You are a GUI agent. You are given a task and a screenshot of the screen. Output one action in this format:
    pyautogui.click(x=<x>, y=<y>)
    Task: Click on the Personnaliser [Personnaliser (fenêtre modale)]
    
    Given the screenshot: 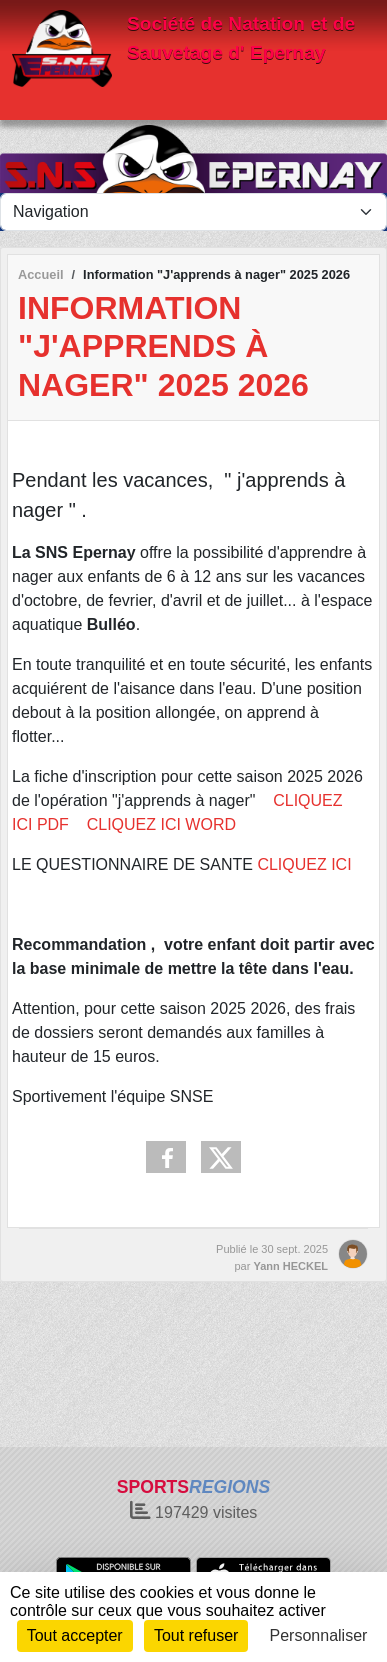 What is the action you would take?
    pyautogui.click(x=319, y=1635)
    